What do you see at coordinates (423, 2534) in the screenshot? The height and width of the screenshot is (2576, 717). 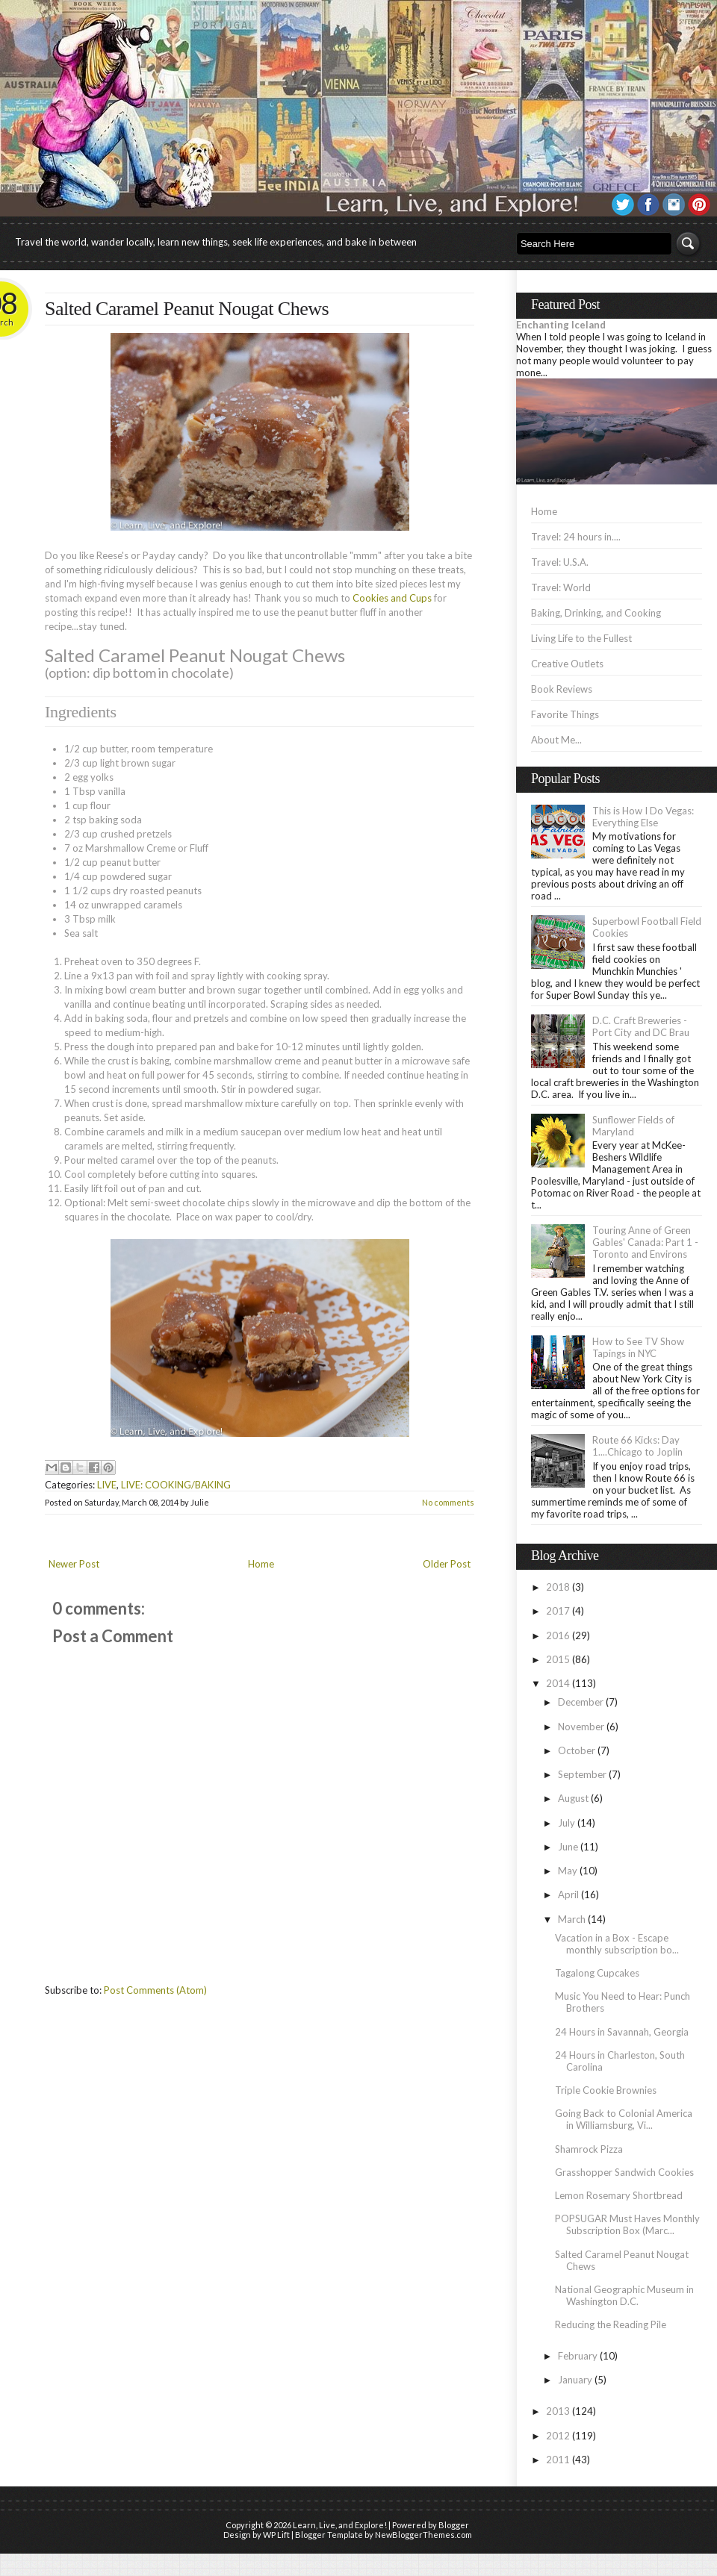 I see `NewBloggerThemes.com` at bounding box center [423, 2534].